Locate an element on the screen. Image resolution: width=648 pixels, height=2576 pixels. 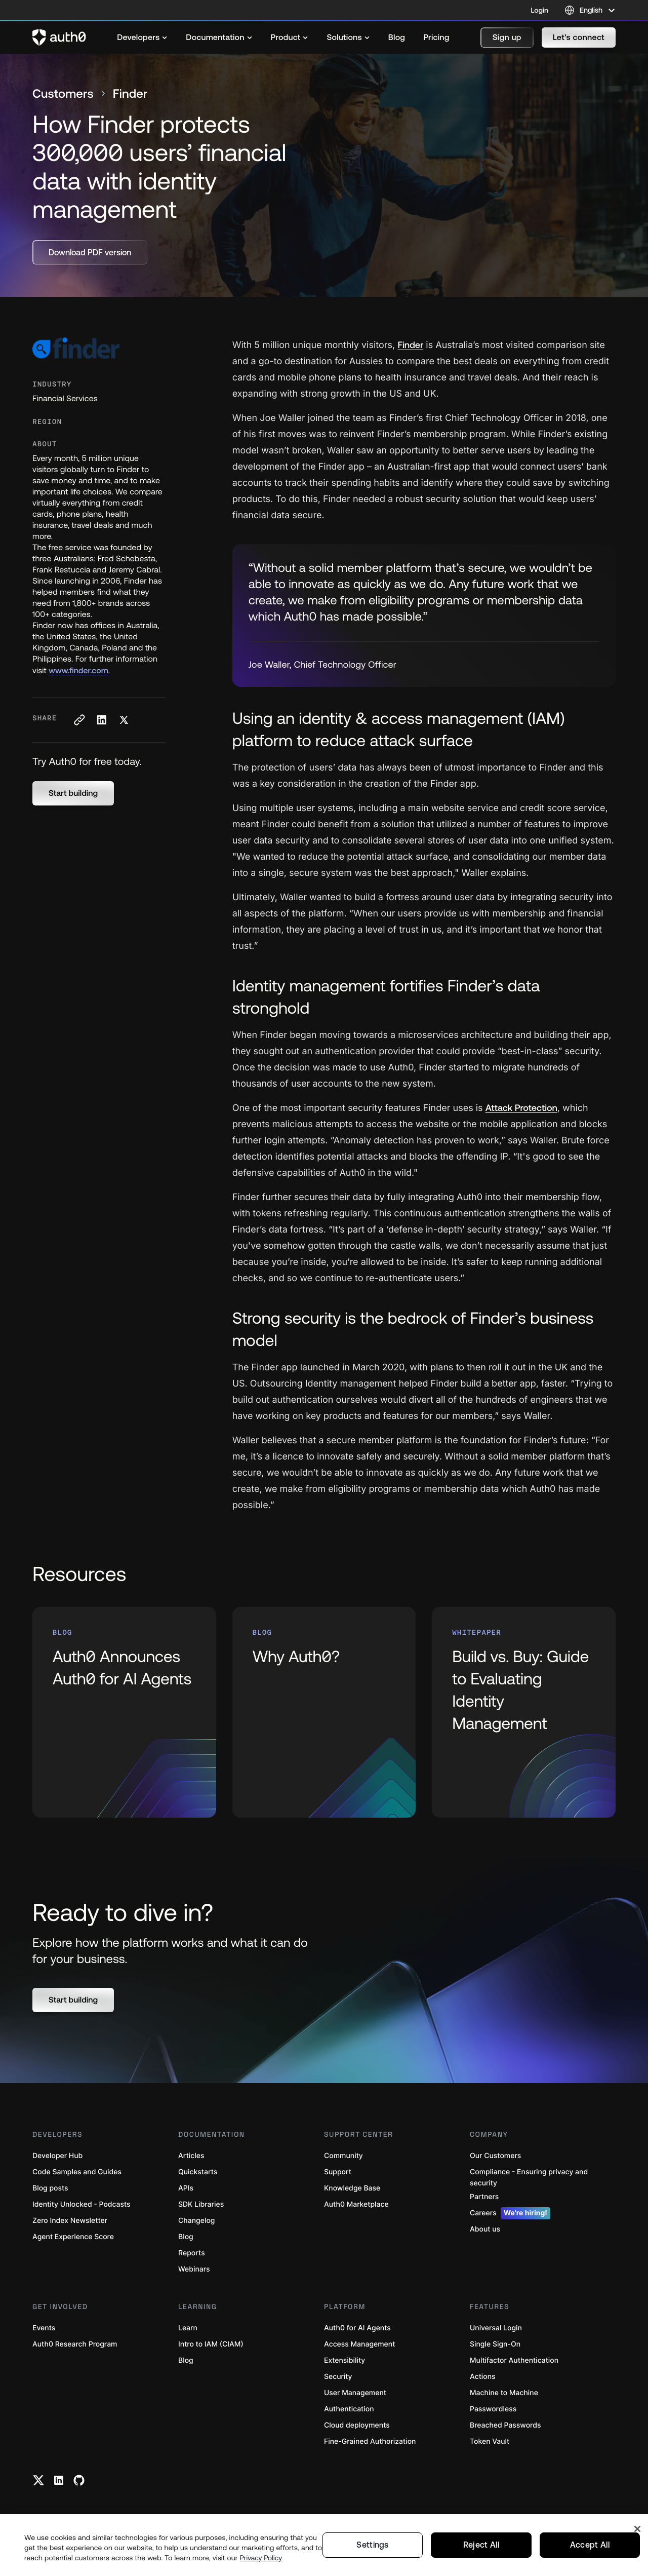
Settings [Settings, Opens the preference center dialog] is located at coordinates (372, 2545).